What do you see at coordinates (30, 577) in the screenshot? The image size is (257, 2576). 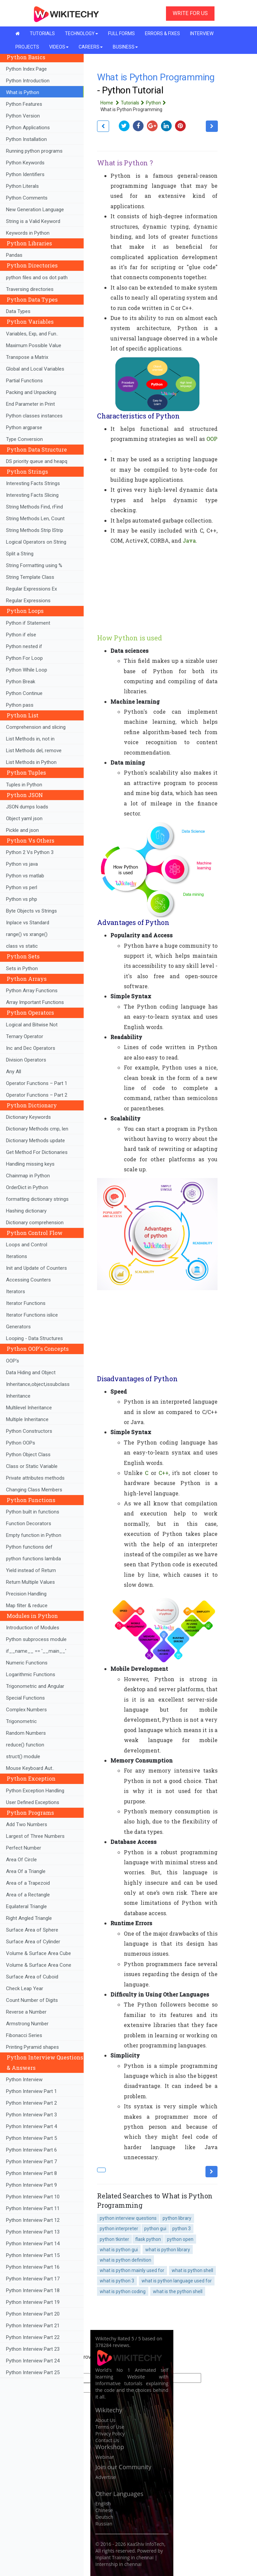 I see `String Template Class` at bounding box center [30, 577].